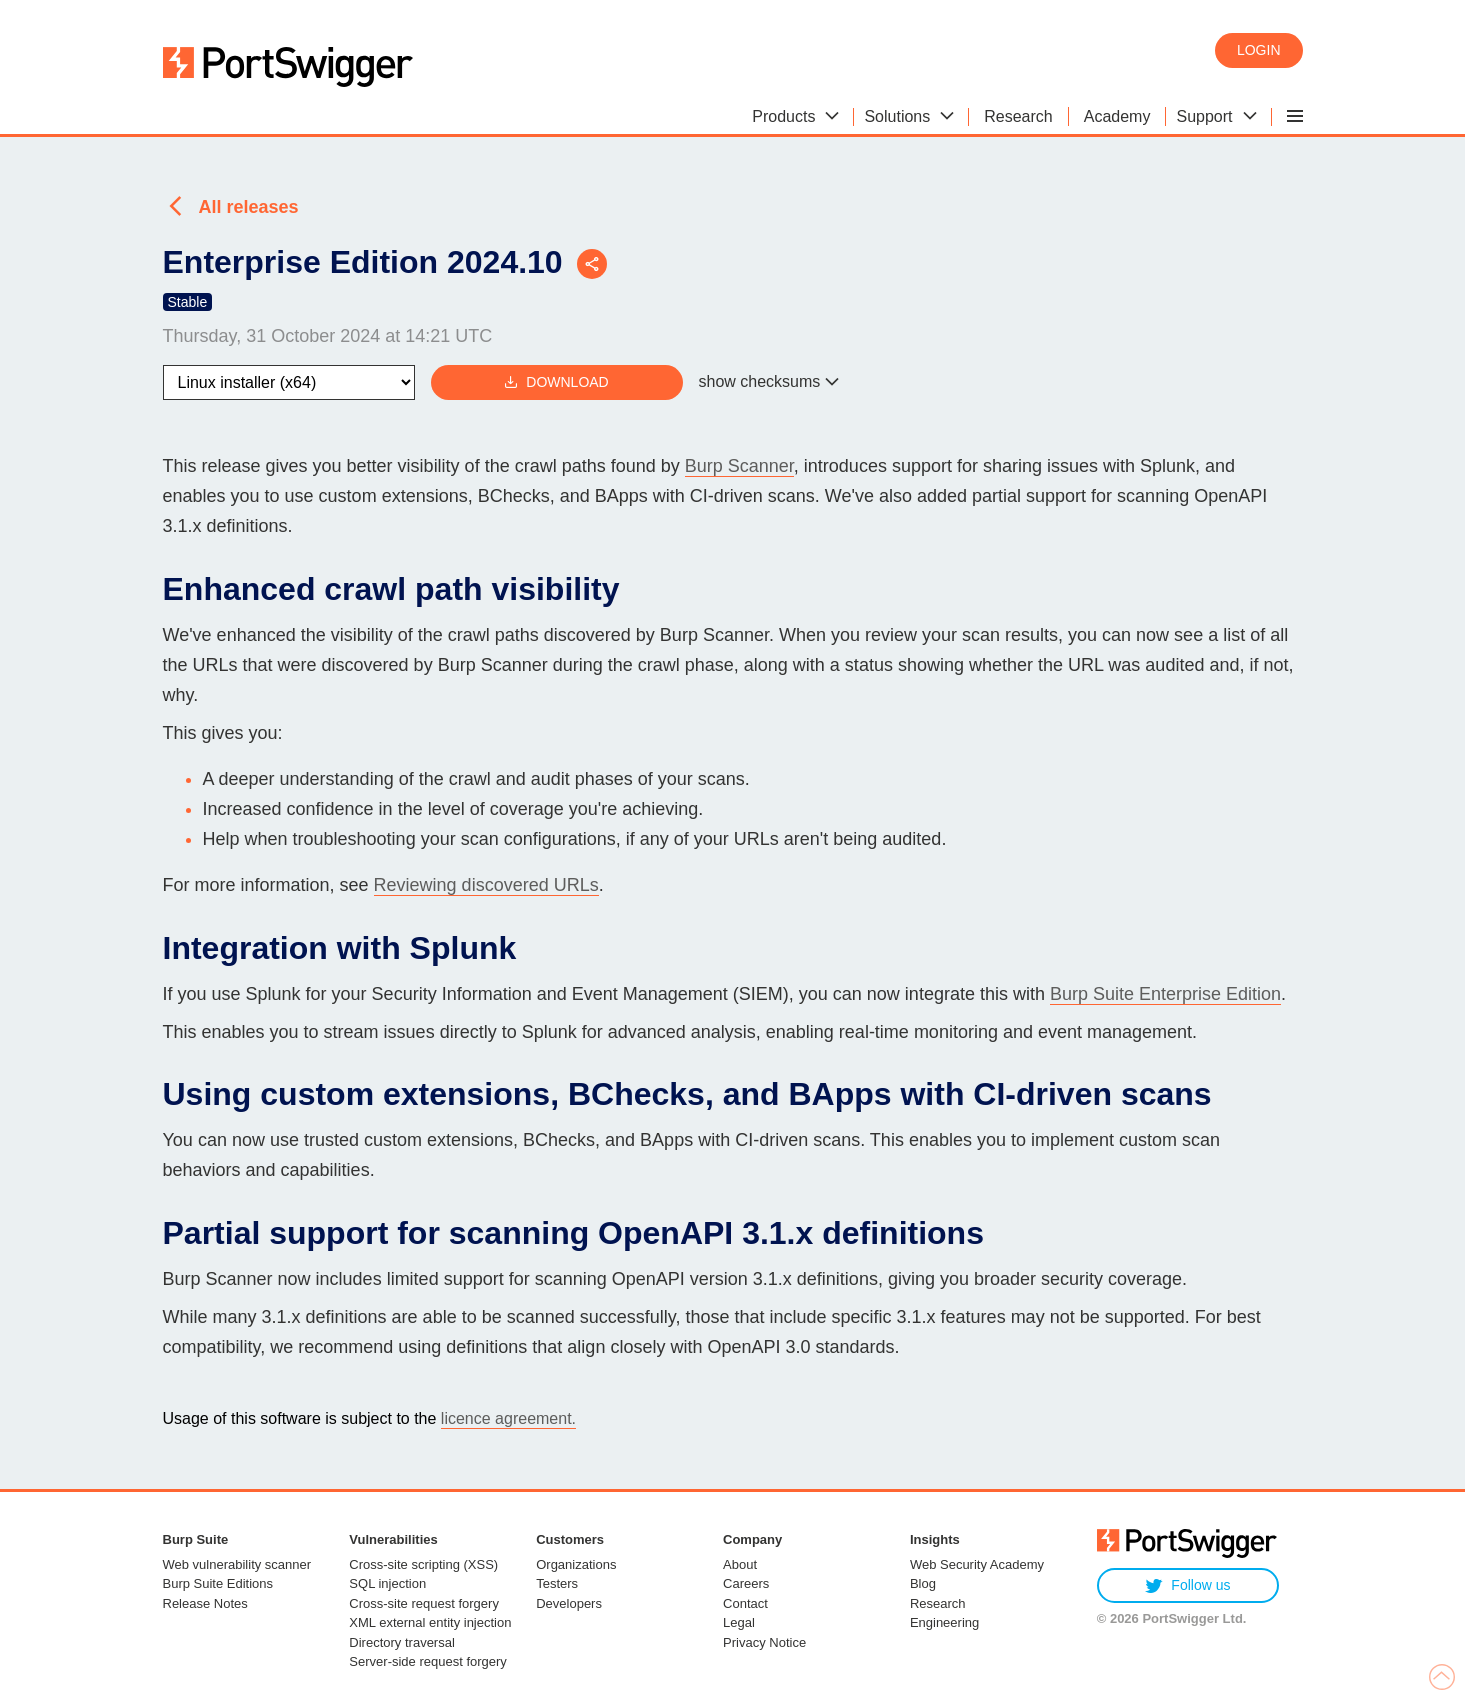 The image size is (1465, 1704). I want to click on About, so click(740, 1564).